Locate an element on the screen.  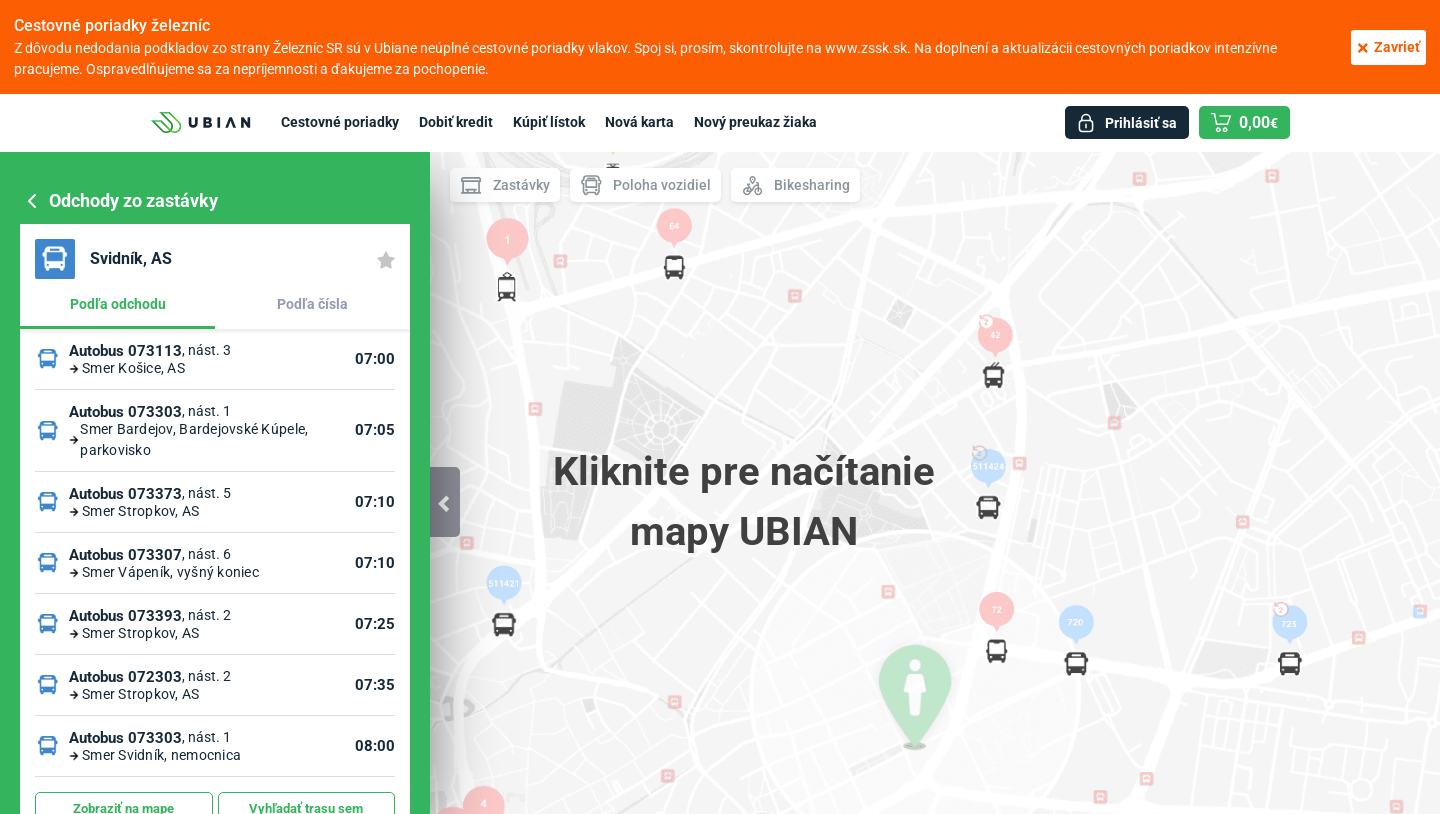
Dobiť kredit is located at coordinates (456, 122).